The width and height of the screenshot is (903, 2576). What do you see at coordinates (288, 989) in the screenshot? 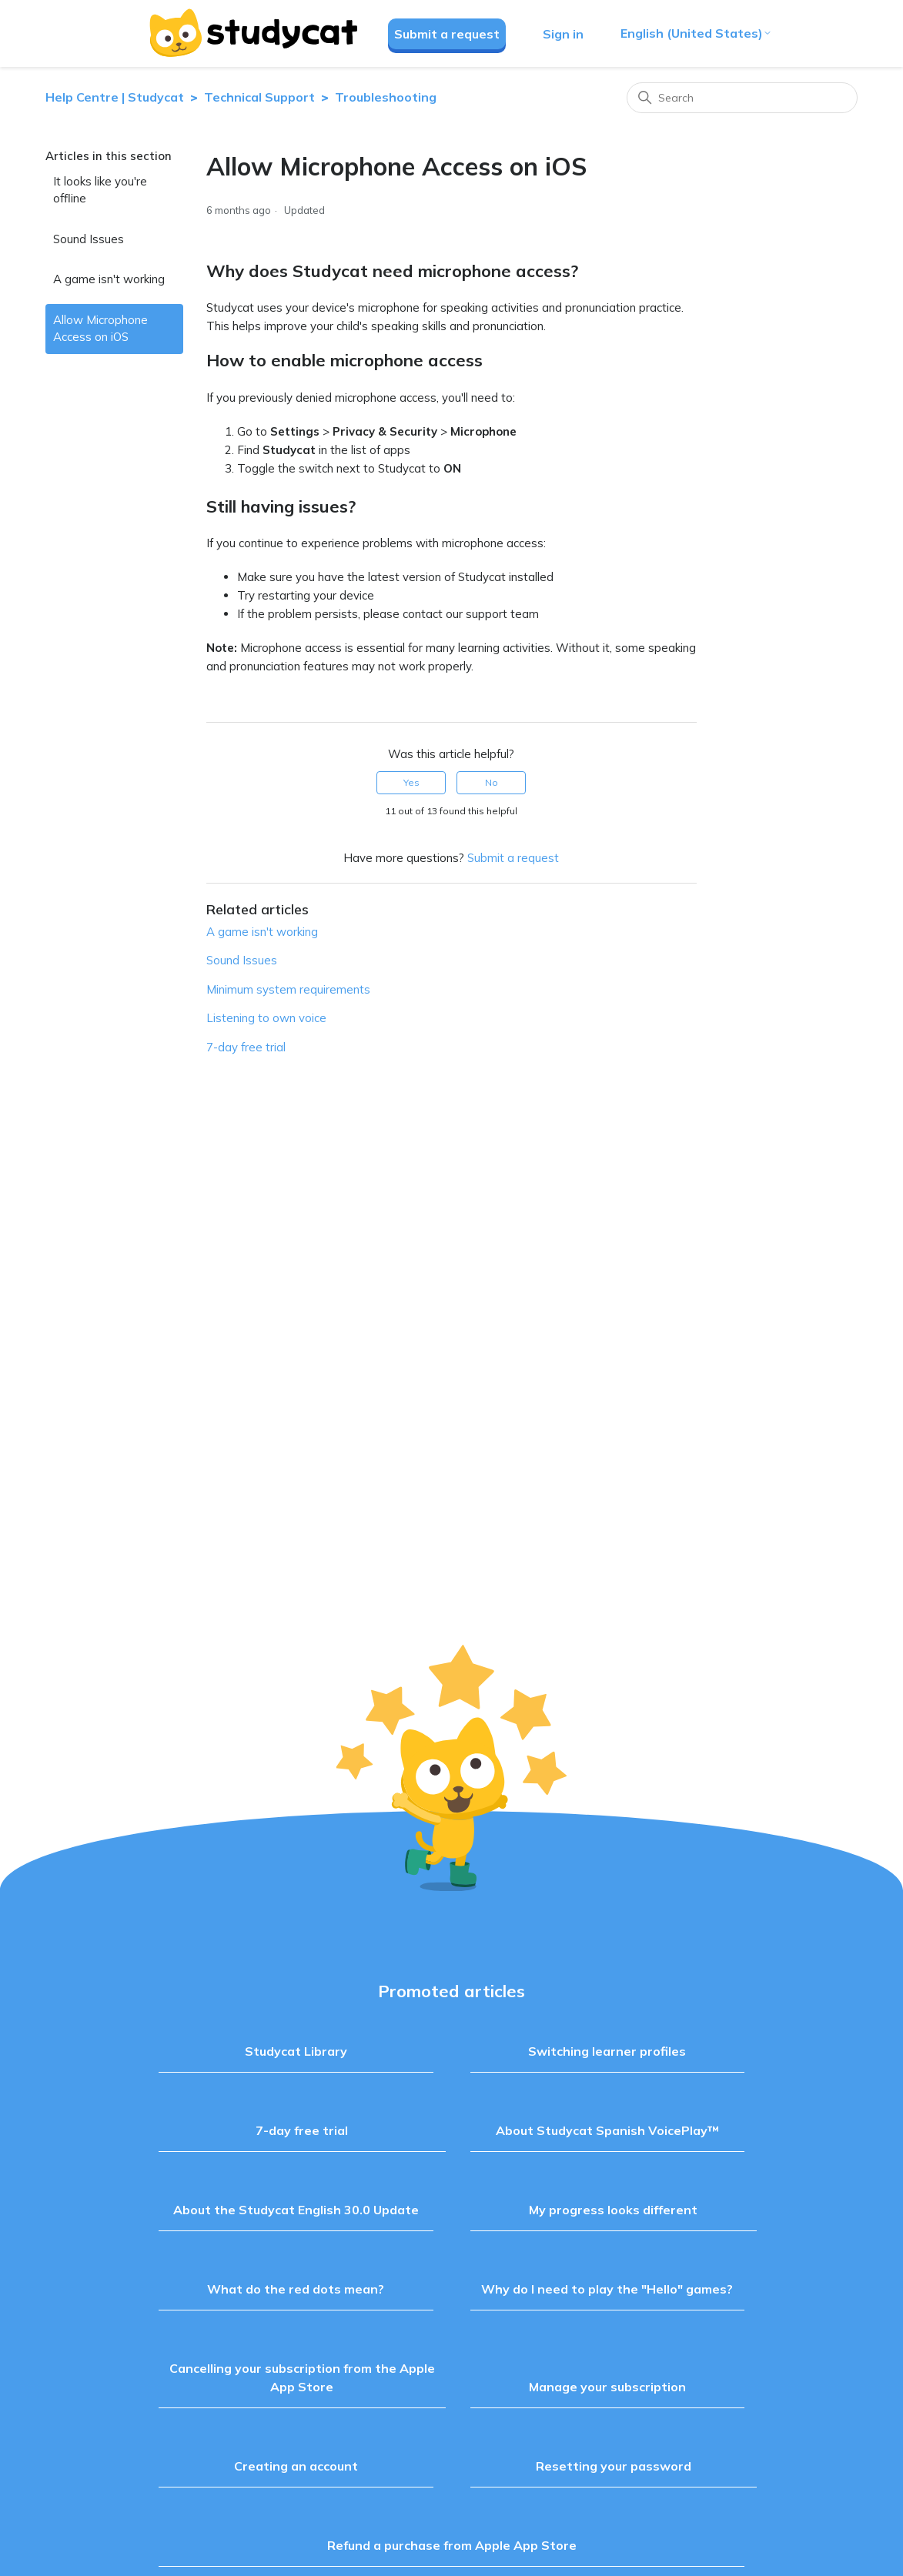
I see `Minimum system requirements` at bounding box center [288, 989].